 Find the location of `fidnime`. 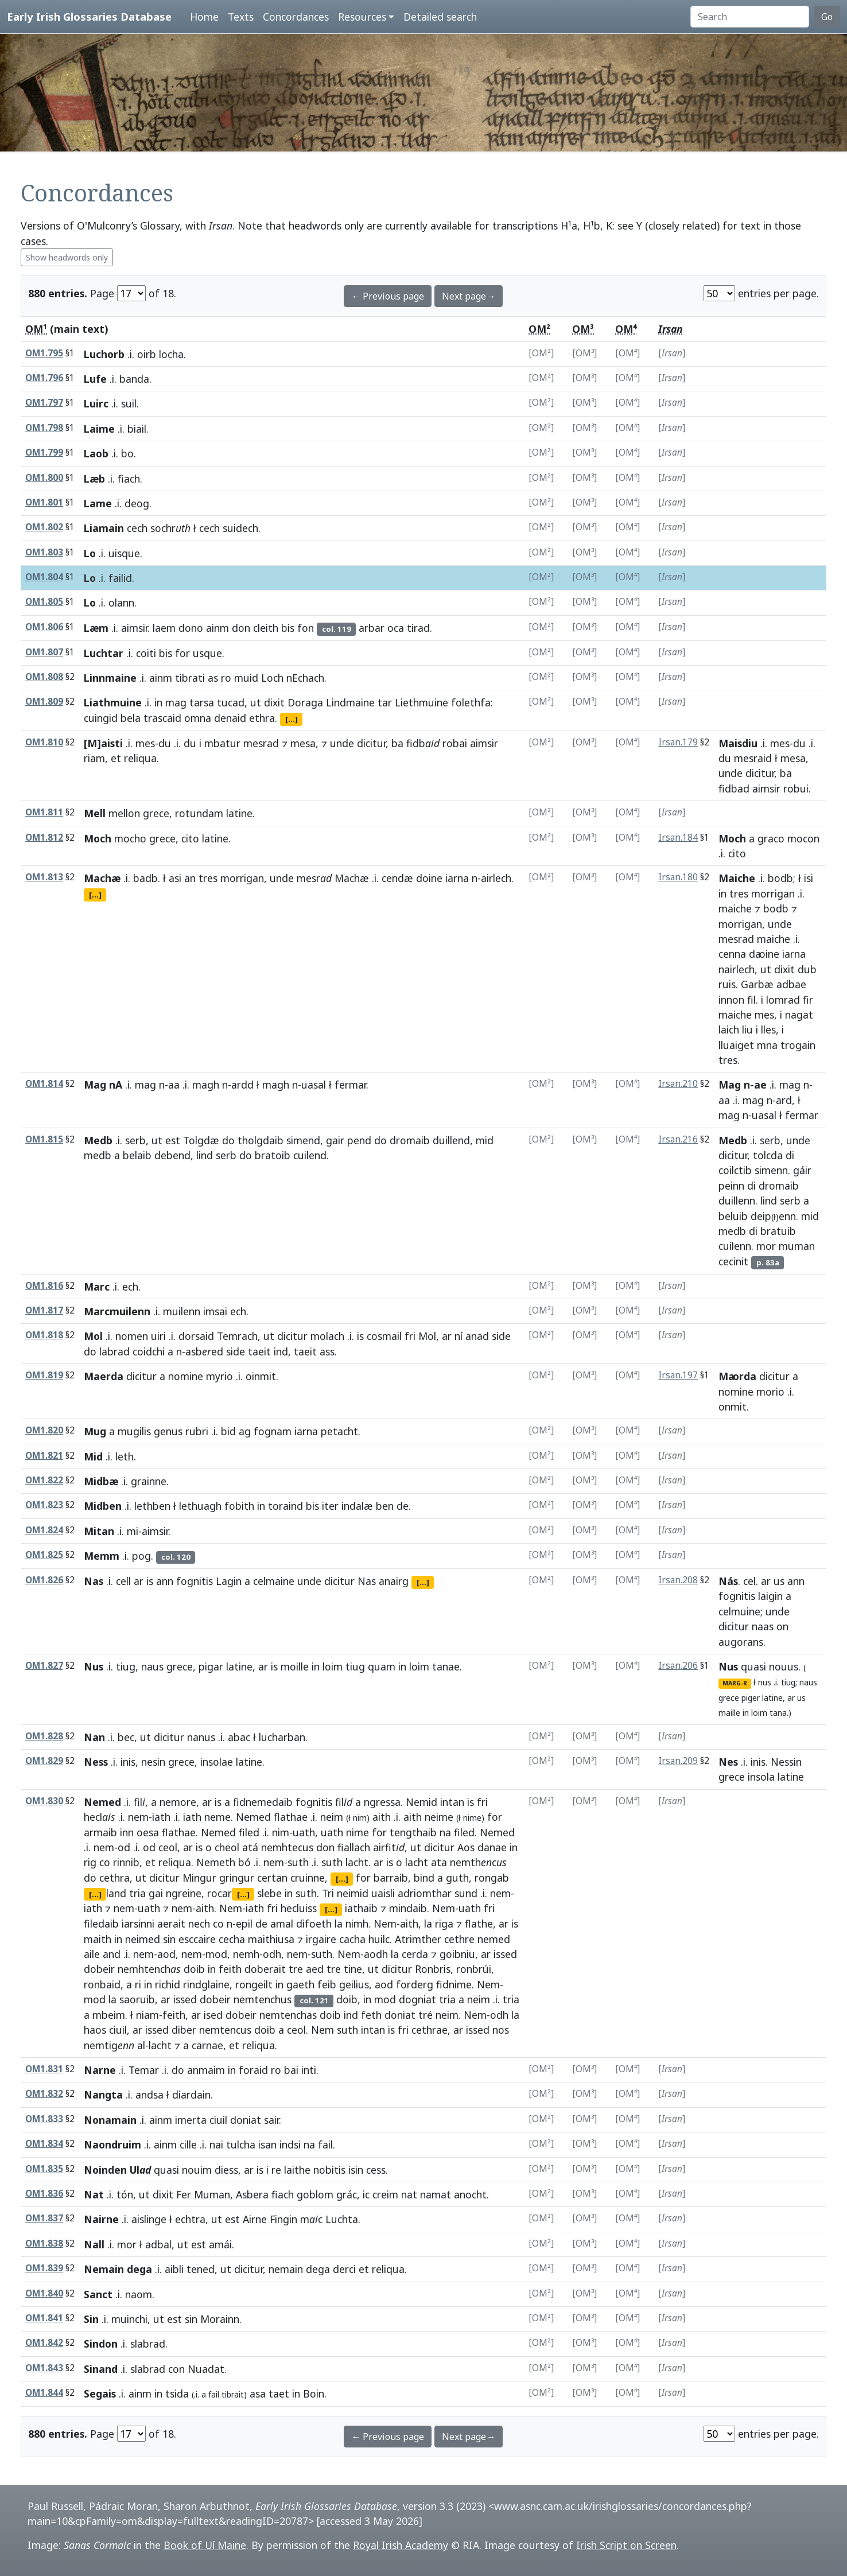

fidnime is located at coordinates (454, 1984).